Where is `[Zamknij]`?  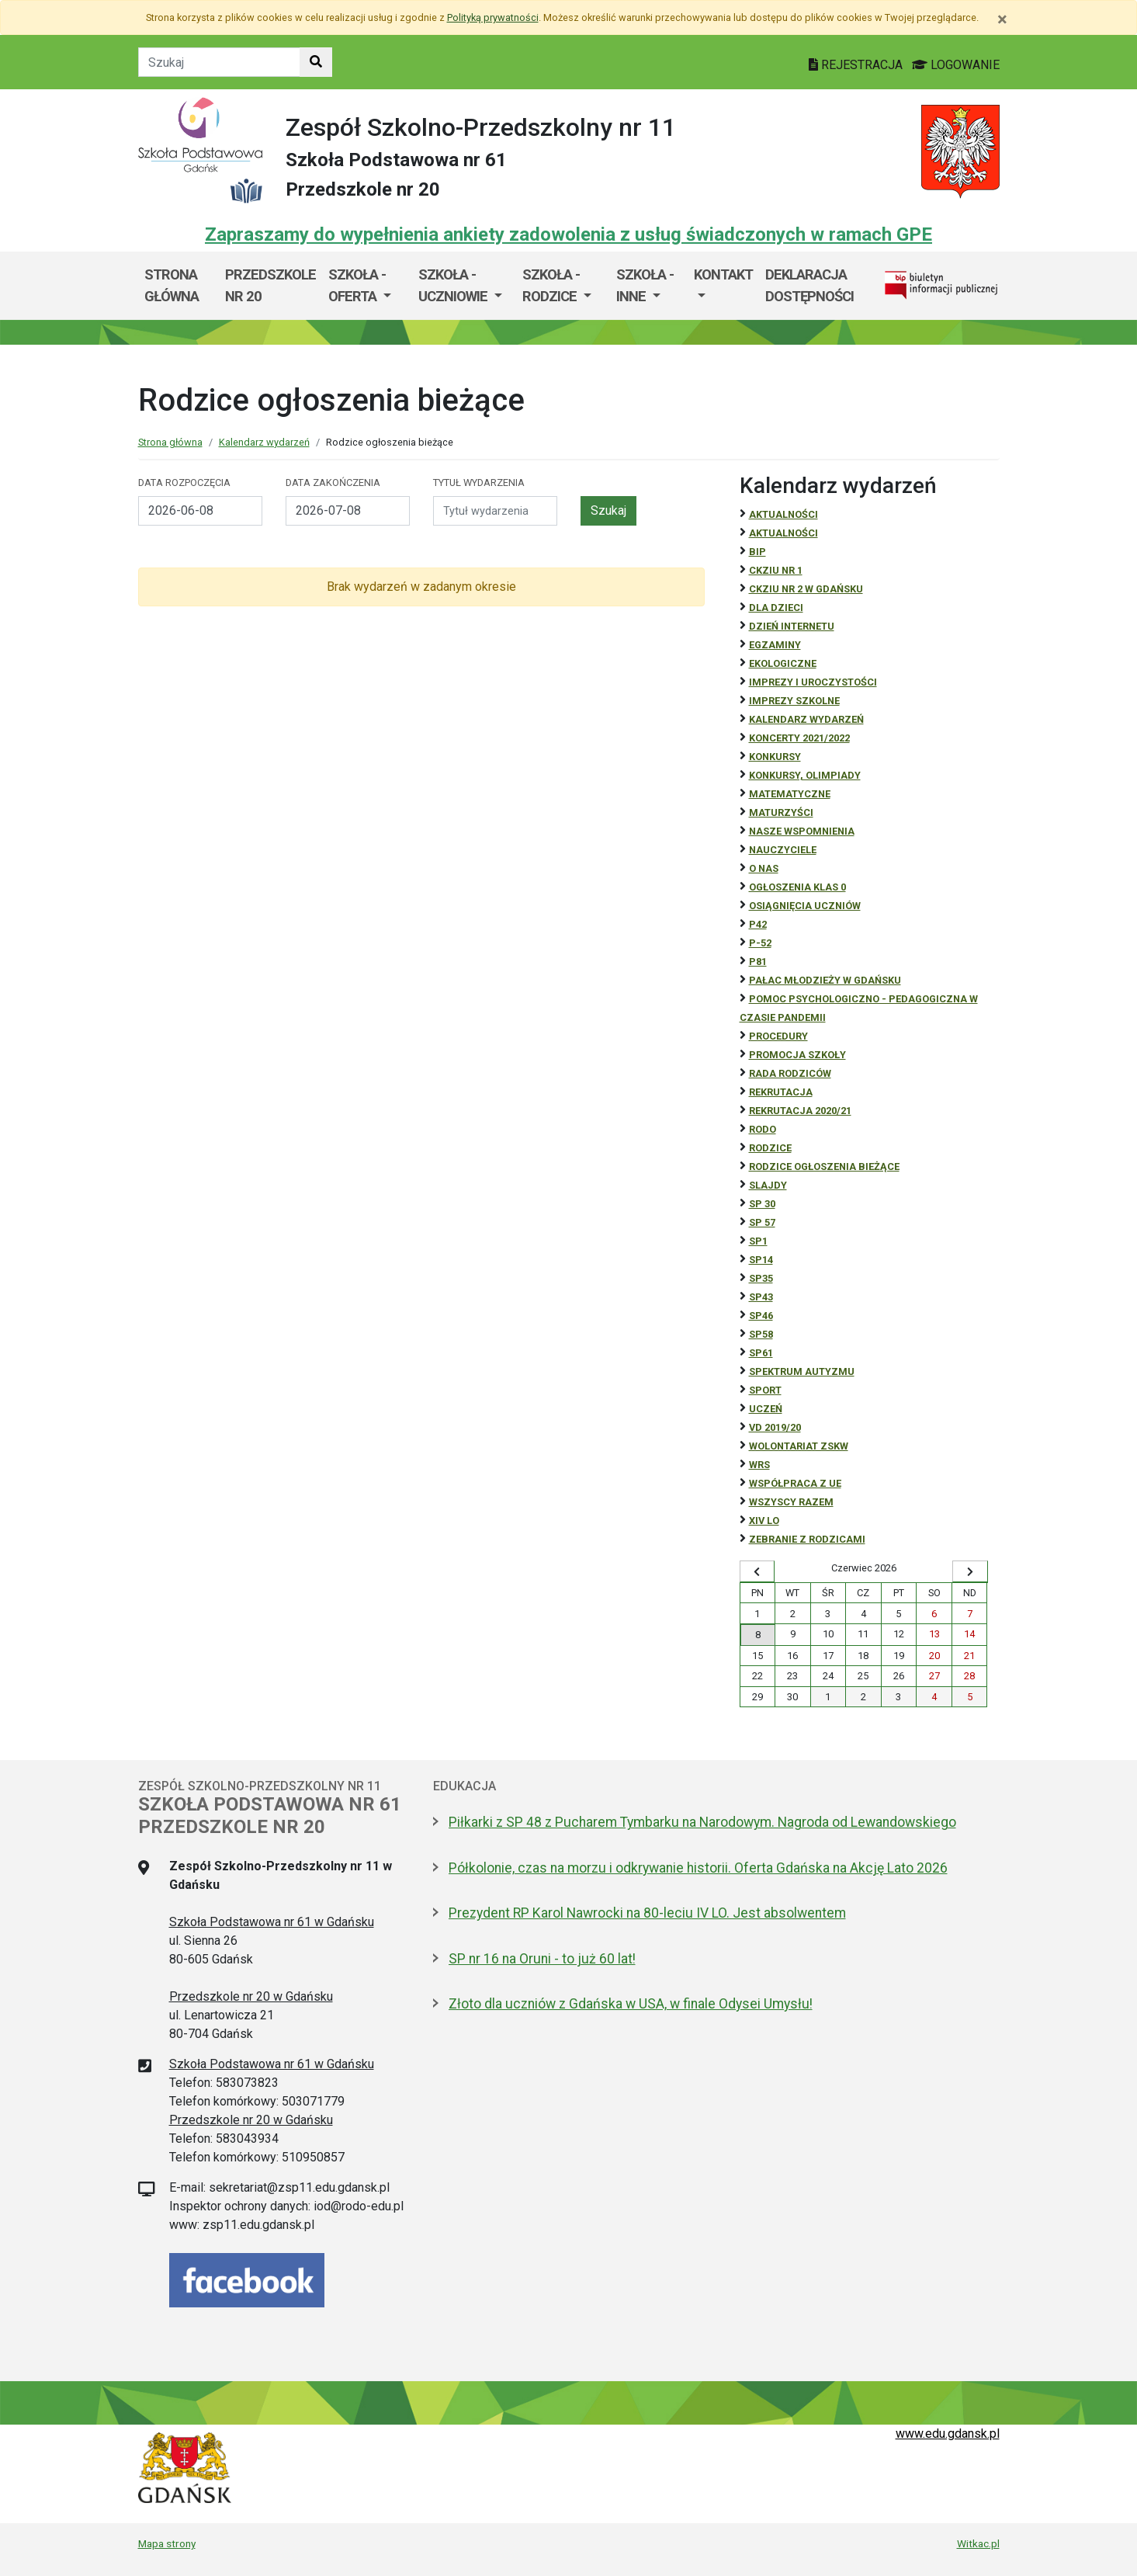
[Zamknij] is located at coordinates (1002, 19).